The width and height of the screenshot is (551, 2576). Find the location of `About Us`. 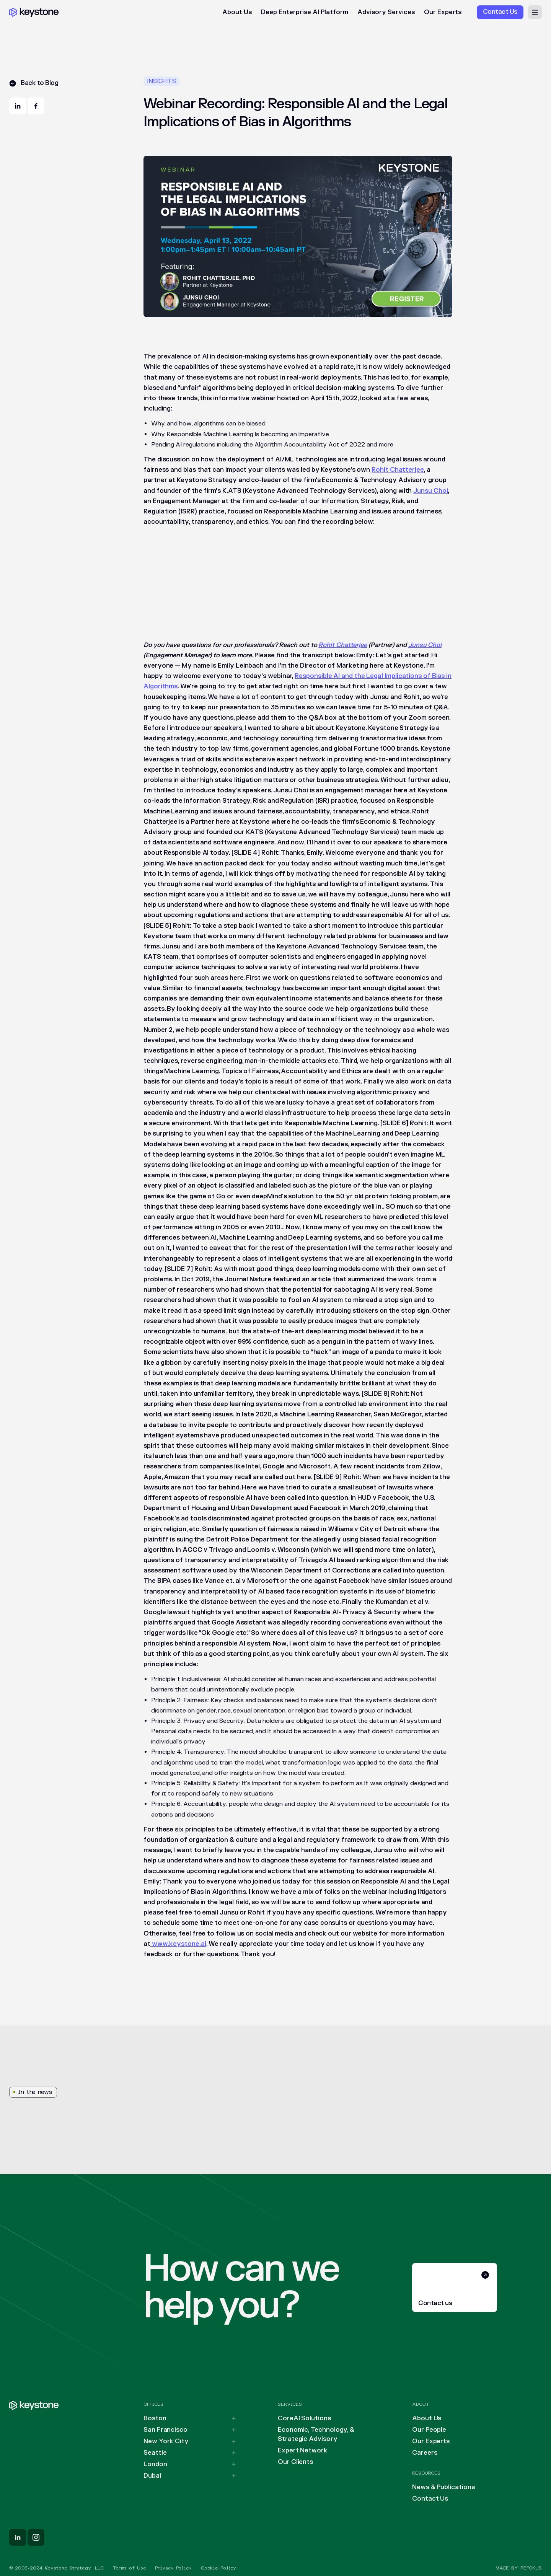

About Us is located at coordinates (237, 12).